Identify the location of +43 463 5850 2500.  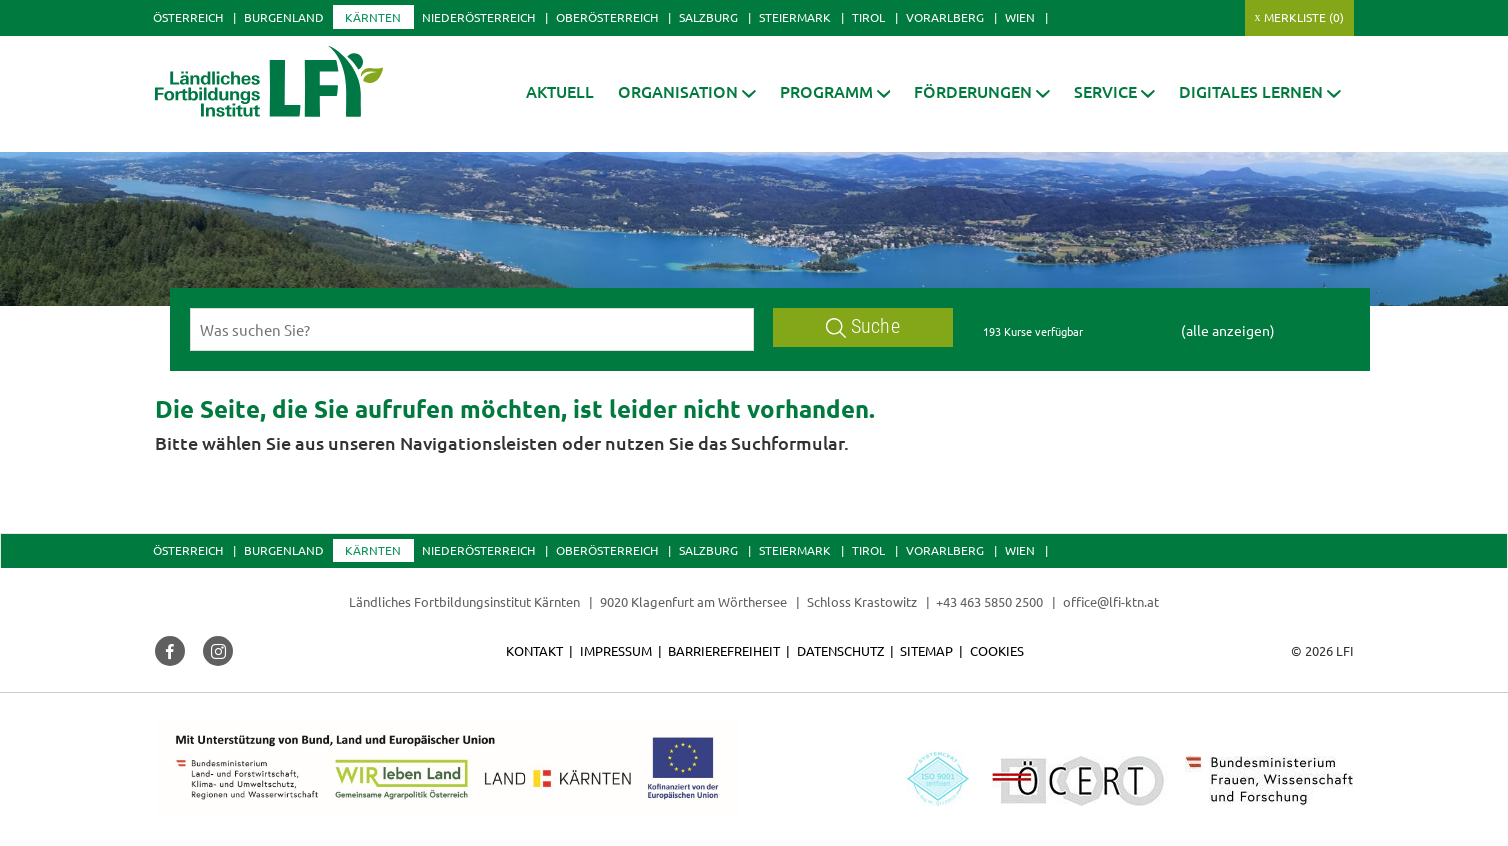
(989, 601).